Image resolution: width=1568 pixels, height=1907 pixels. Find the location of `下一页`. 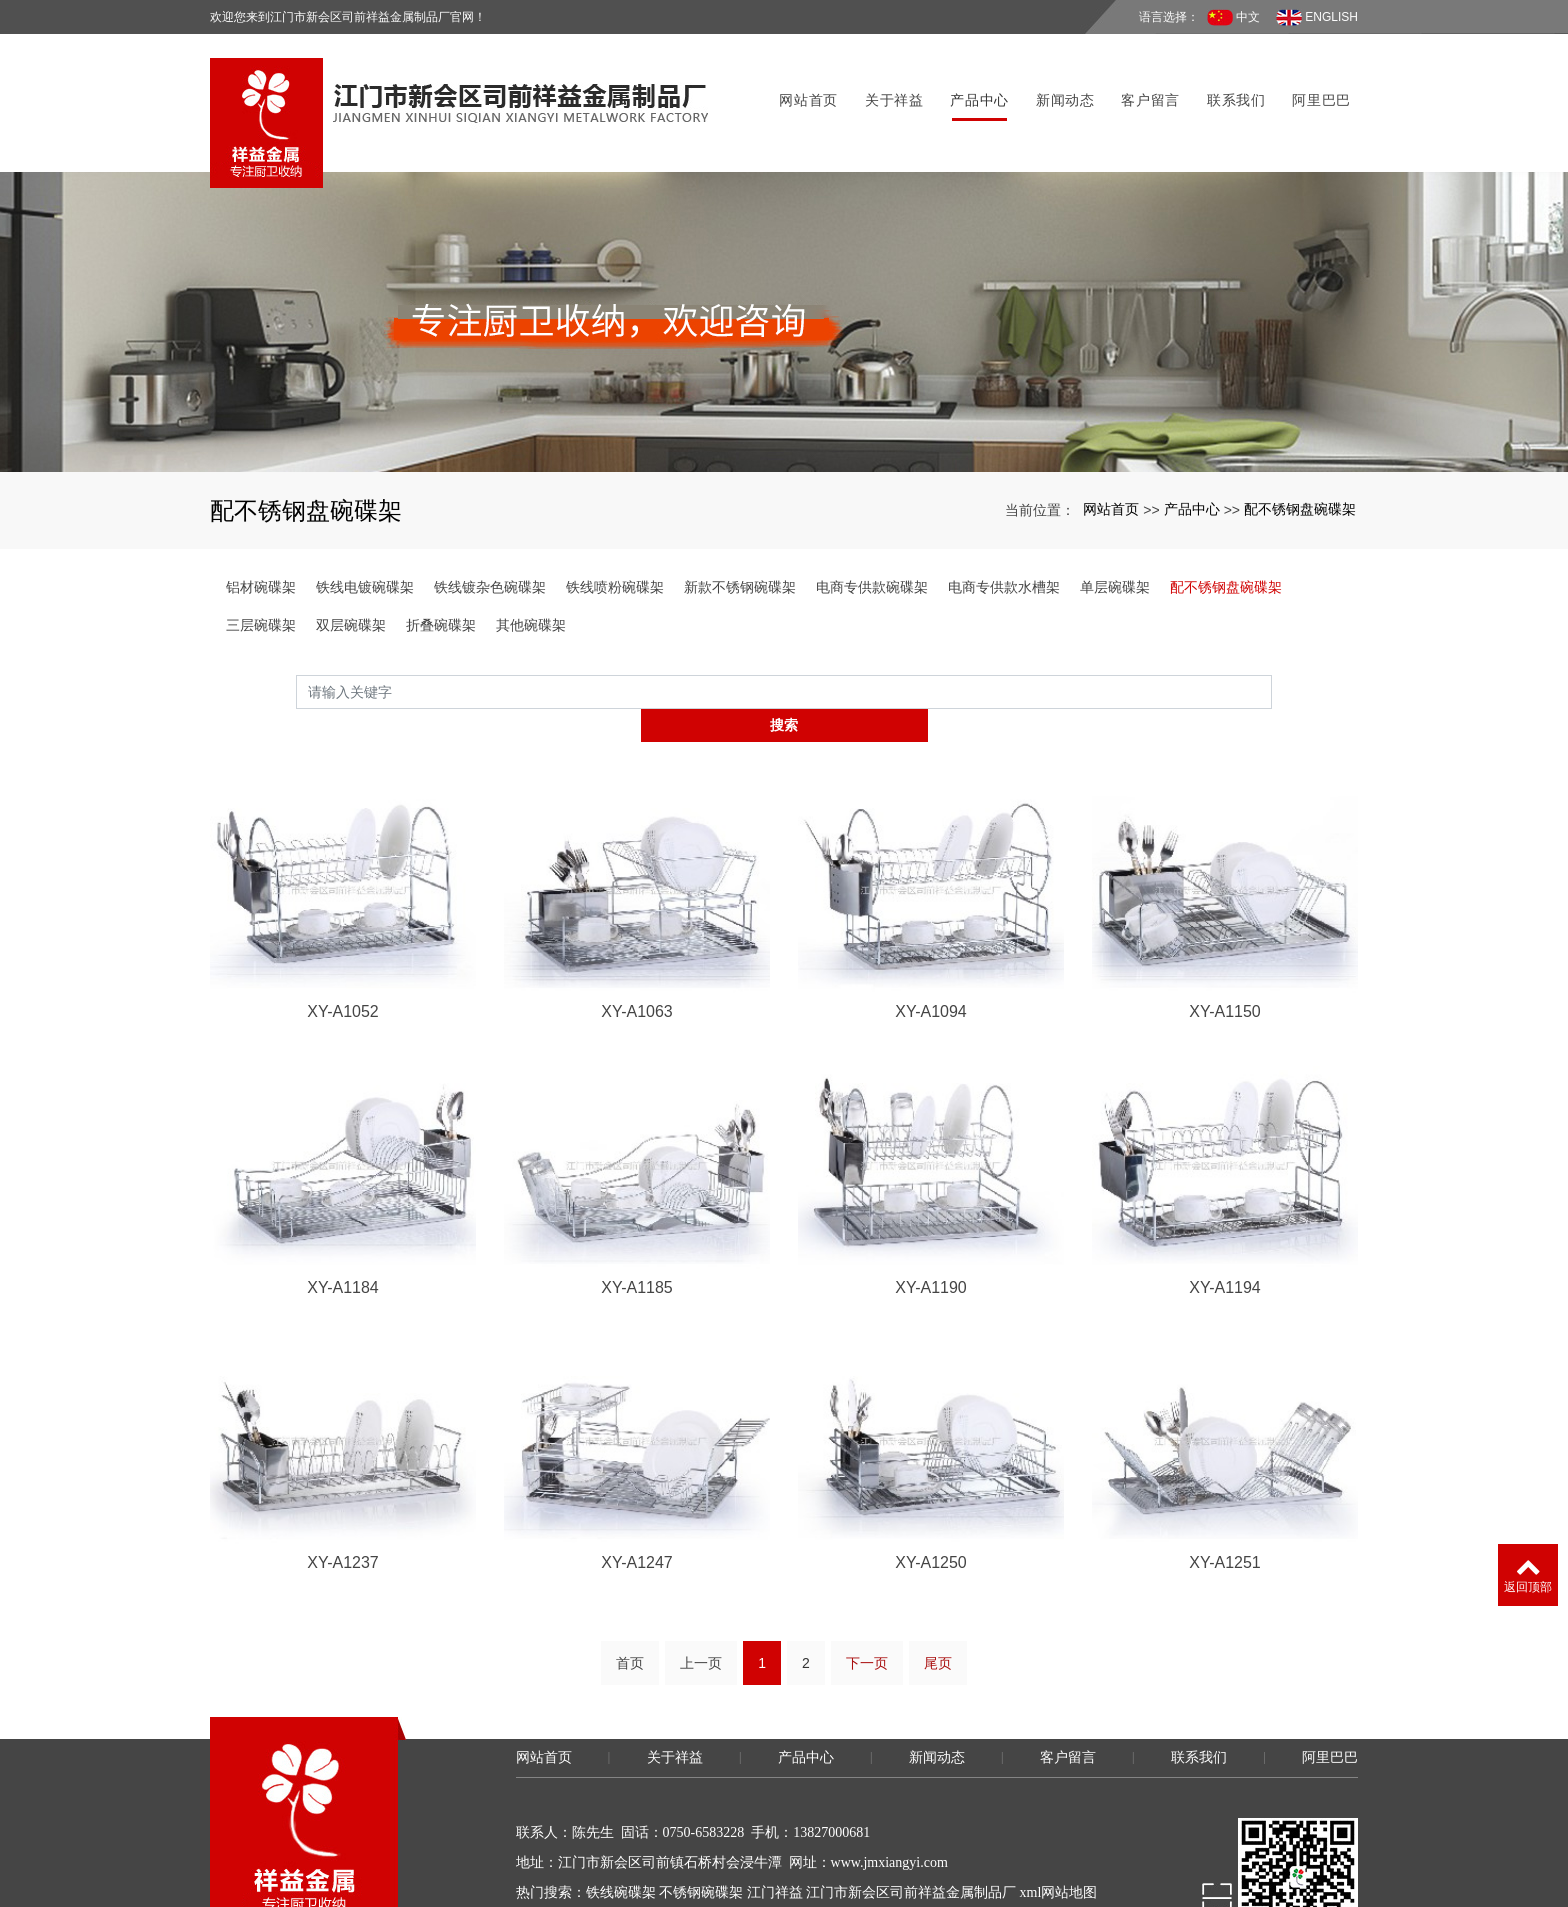

下一页 is located at coordinates (867, 1584).